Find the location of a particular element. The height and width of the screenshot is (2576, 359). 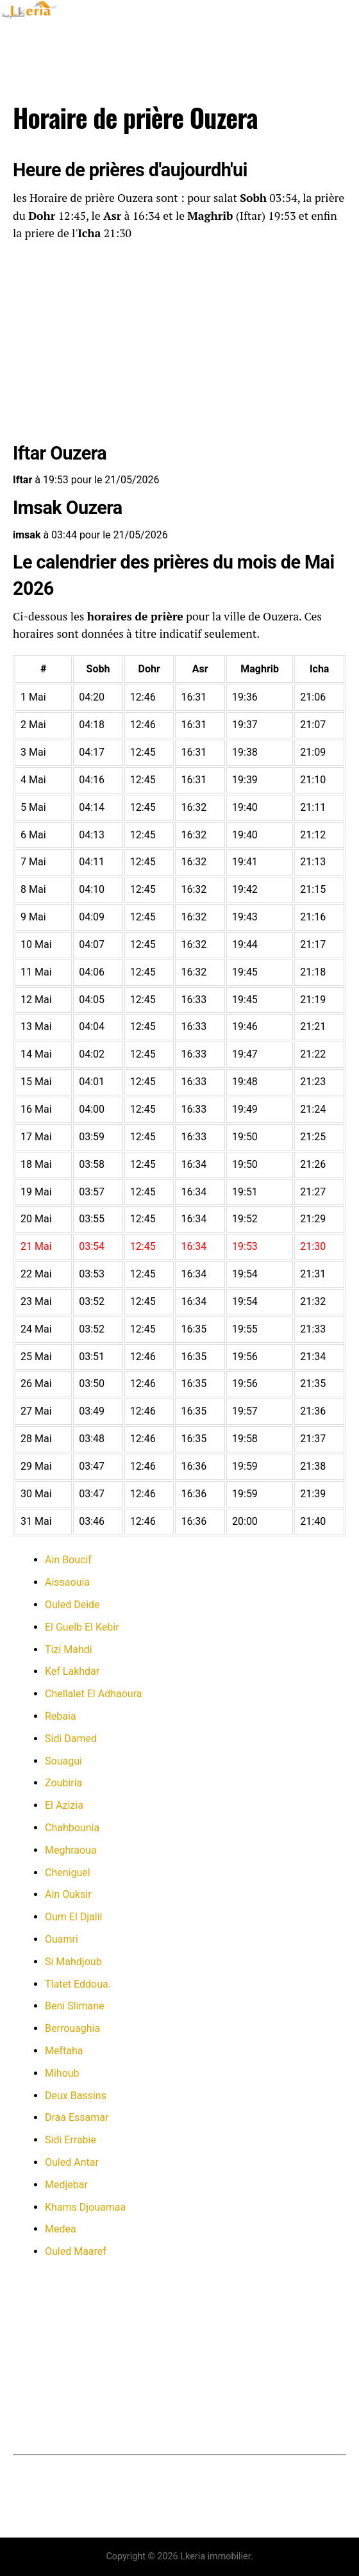

Chahbounia is located at coordinates (72, 1828).